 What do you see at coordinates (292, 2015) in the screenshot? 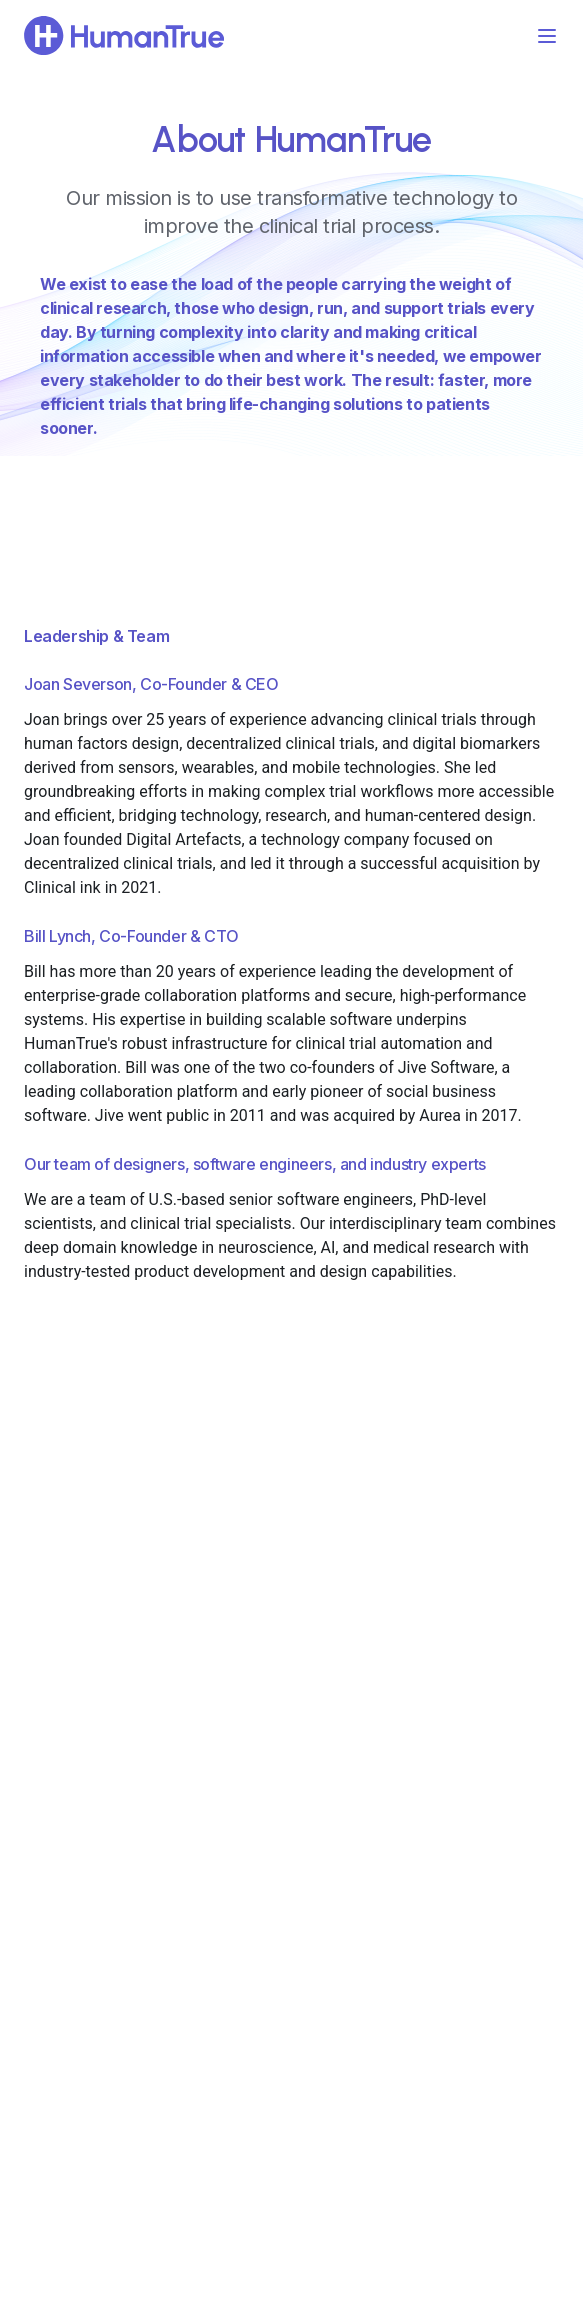
I see `Schedule a Demo` at bounding box center [292, 2015].